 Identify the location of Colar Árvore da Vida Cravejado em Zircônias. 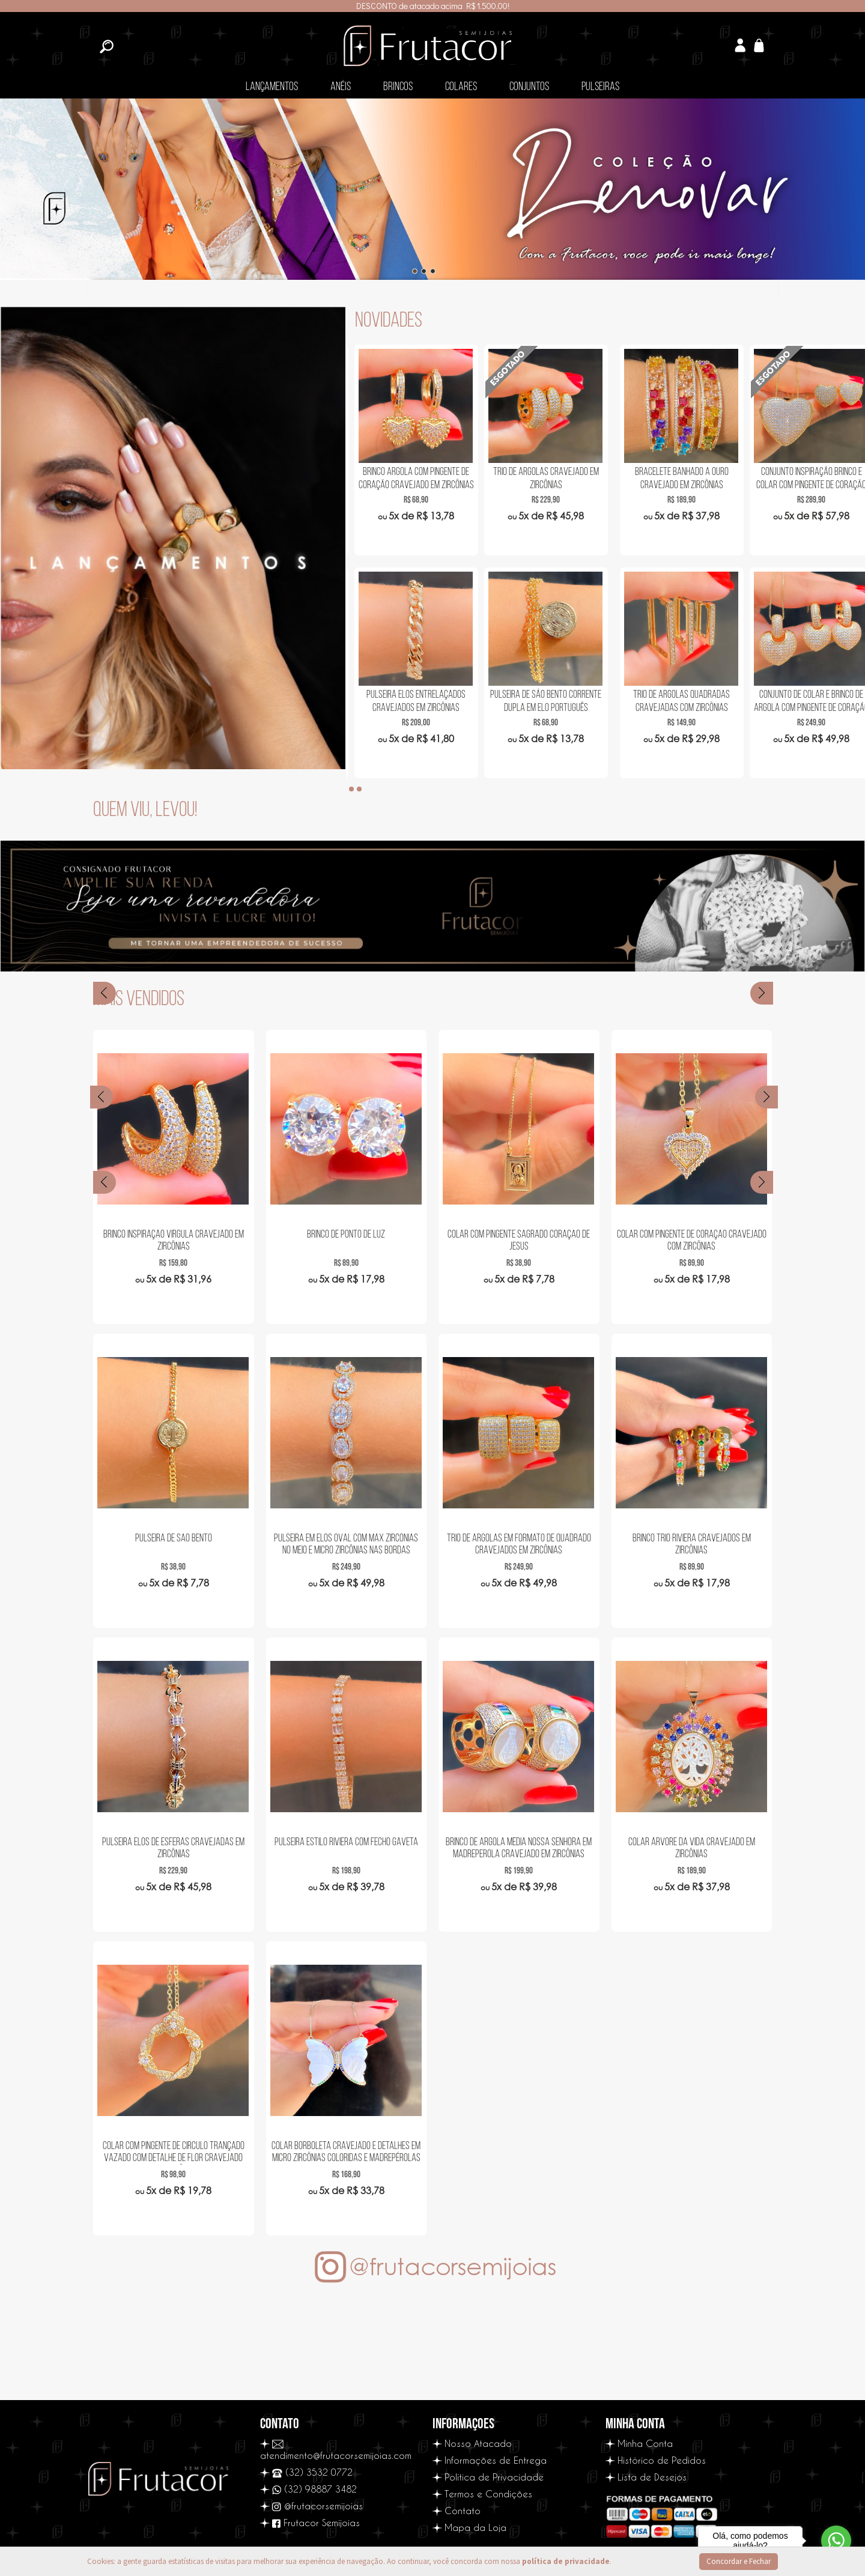
(691, 1848).